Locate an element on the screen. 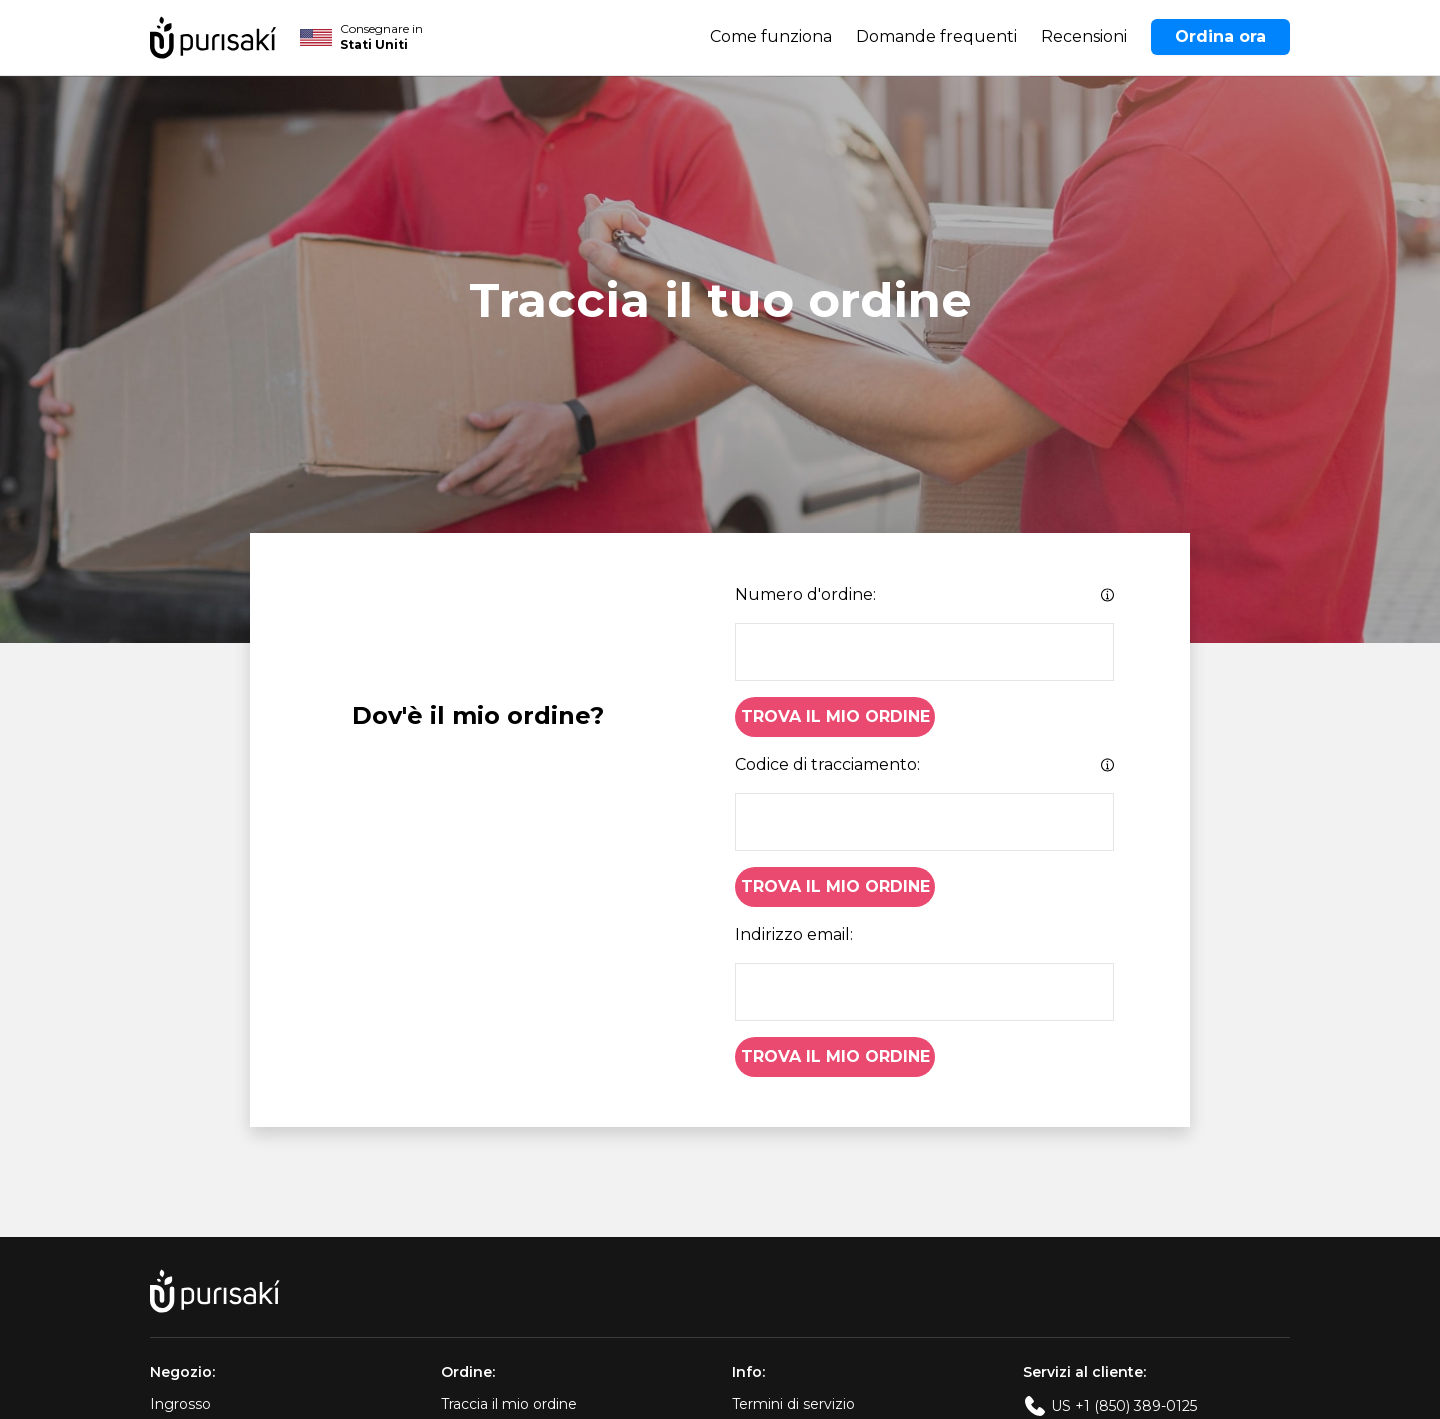 This screenshot has height=1419, width=1440. Trova il mio ordine is located at coordinates (835, 716).